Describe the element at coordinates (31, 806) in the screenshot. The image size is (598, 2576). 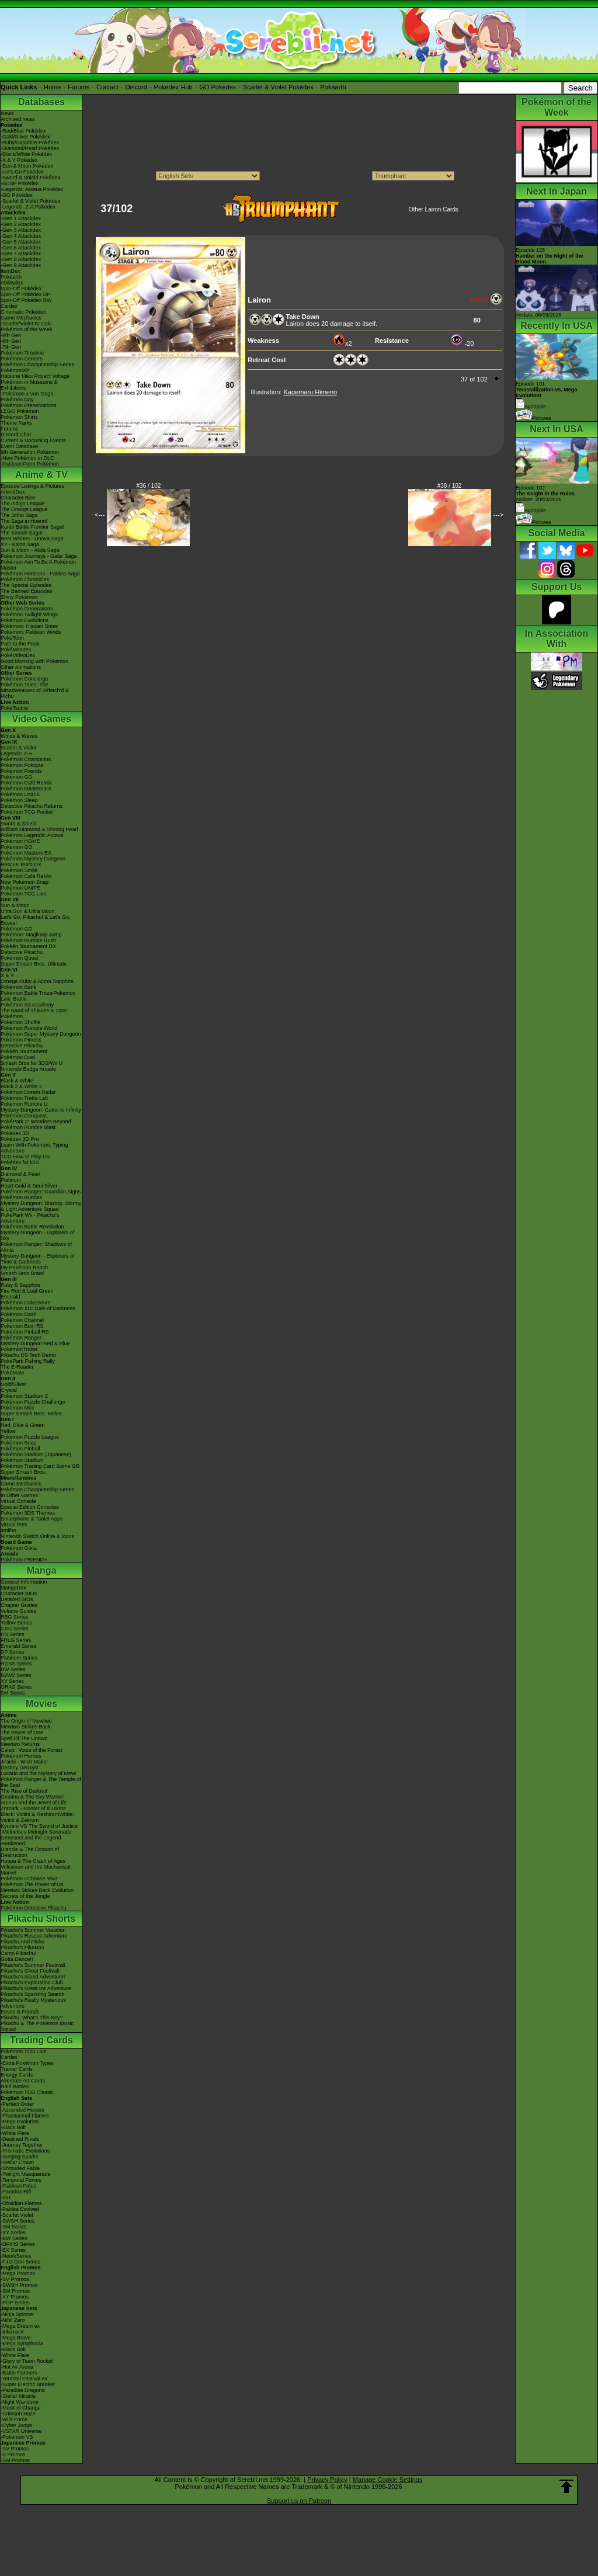
I see `Detective Pikachu Returns` at that location.